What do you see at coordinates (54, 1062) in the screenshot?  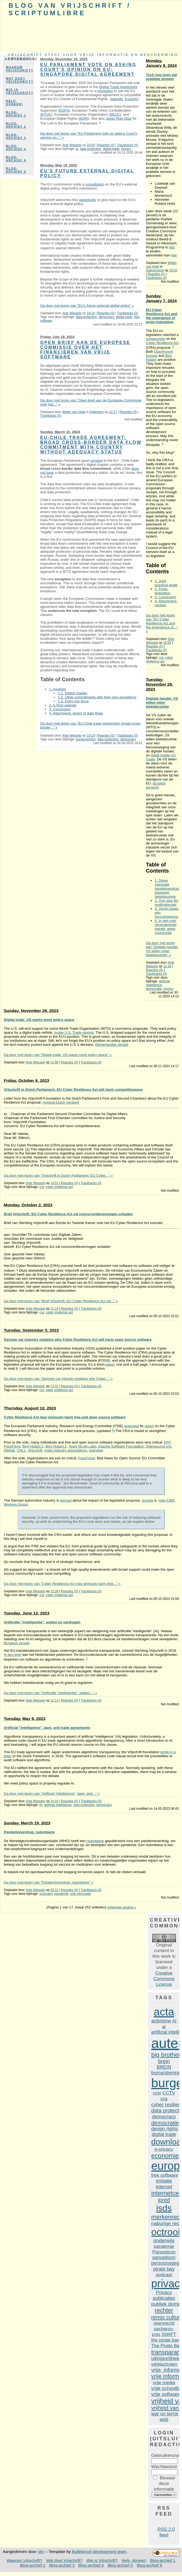 I see `13:58` at bounding box center [54, 1062].